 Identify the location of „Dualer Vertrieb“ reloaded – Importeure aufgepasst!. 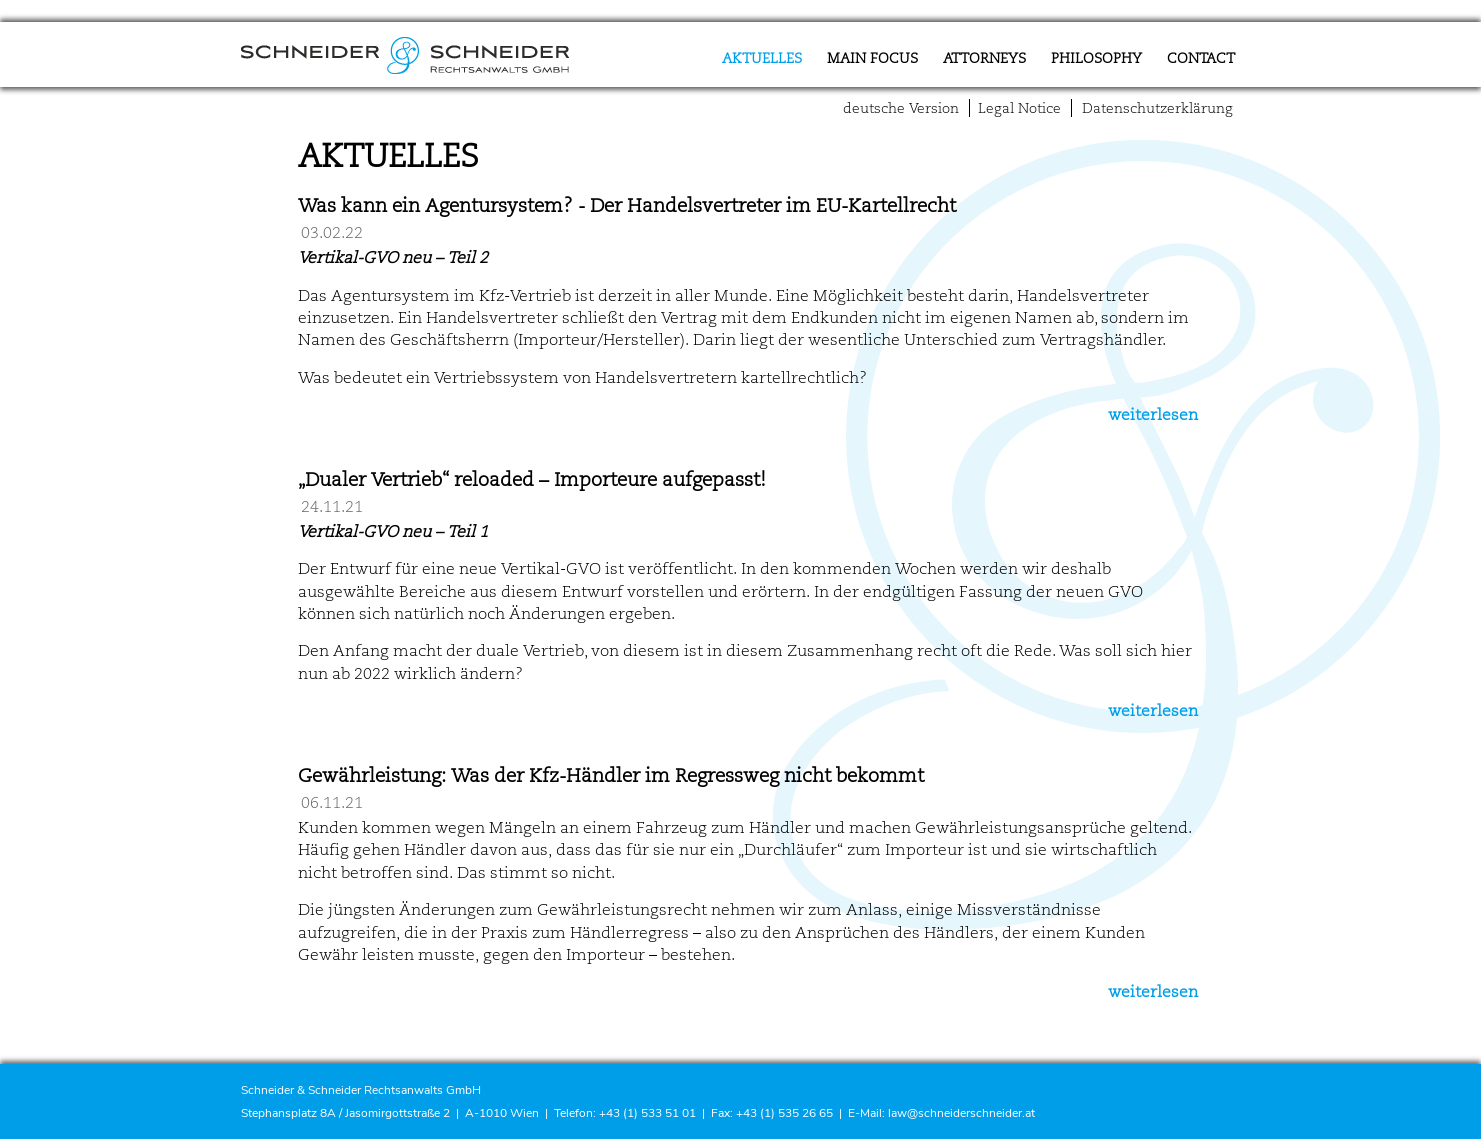
(532, 480).